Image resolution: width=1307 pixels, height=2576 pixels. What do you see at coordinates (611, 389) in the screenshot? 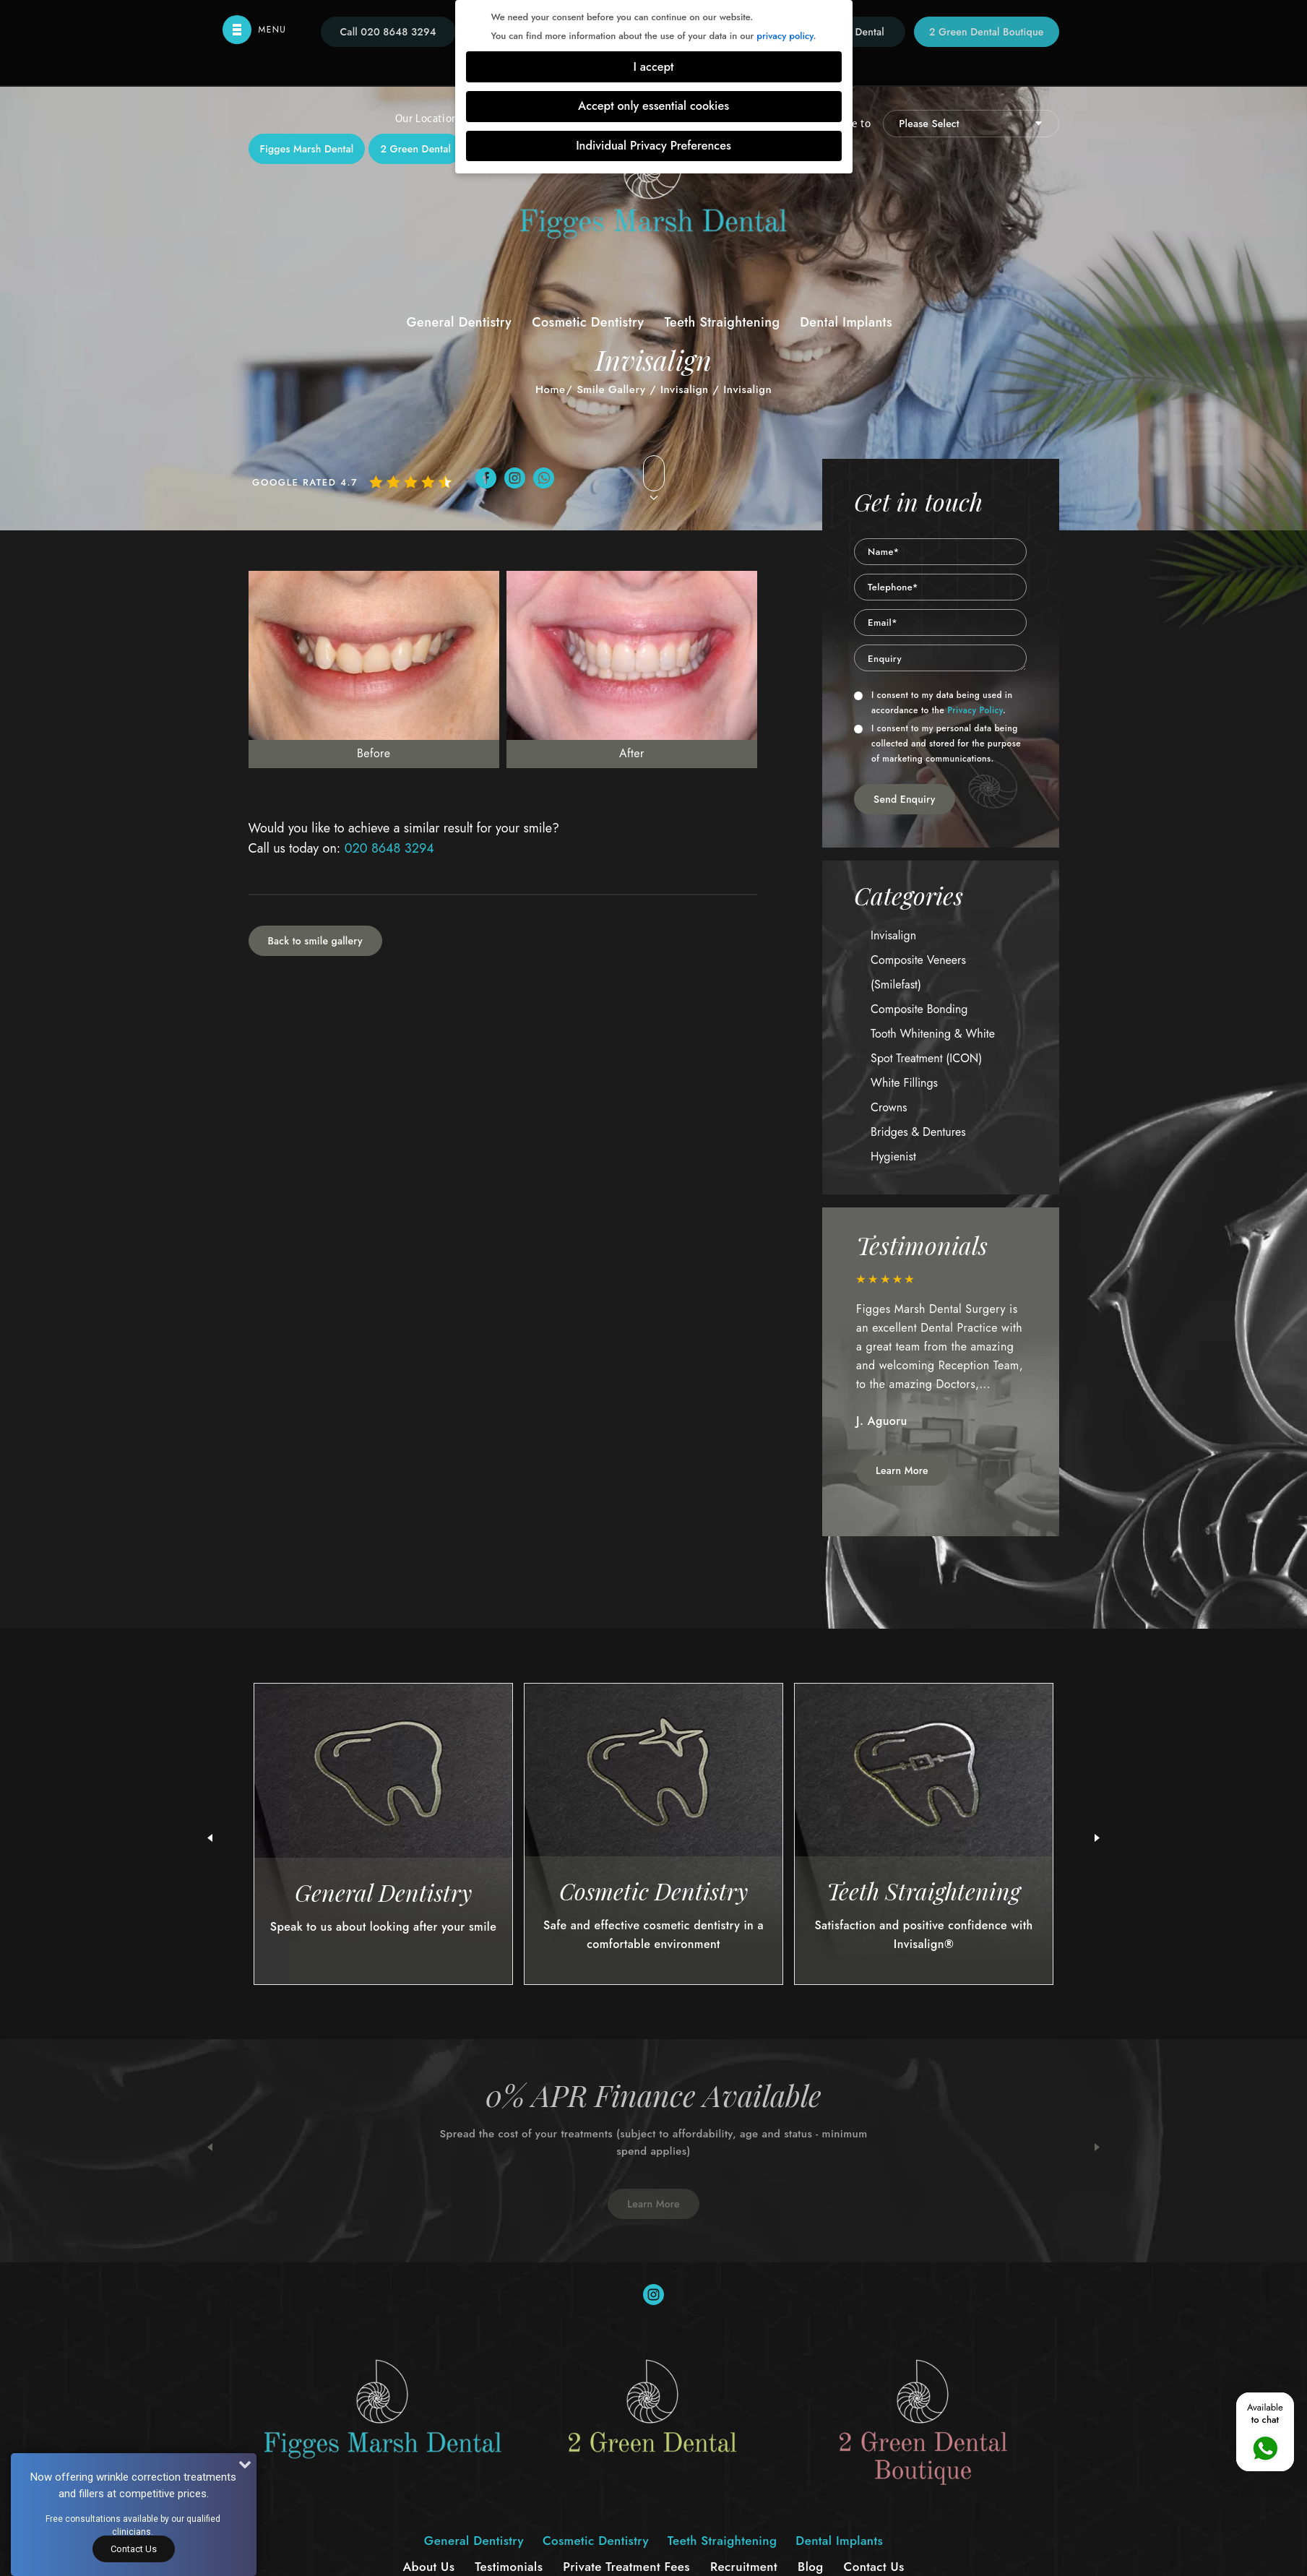
I see `Smile Gallery` at bounding box center [611, 389].